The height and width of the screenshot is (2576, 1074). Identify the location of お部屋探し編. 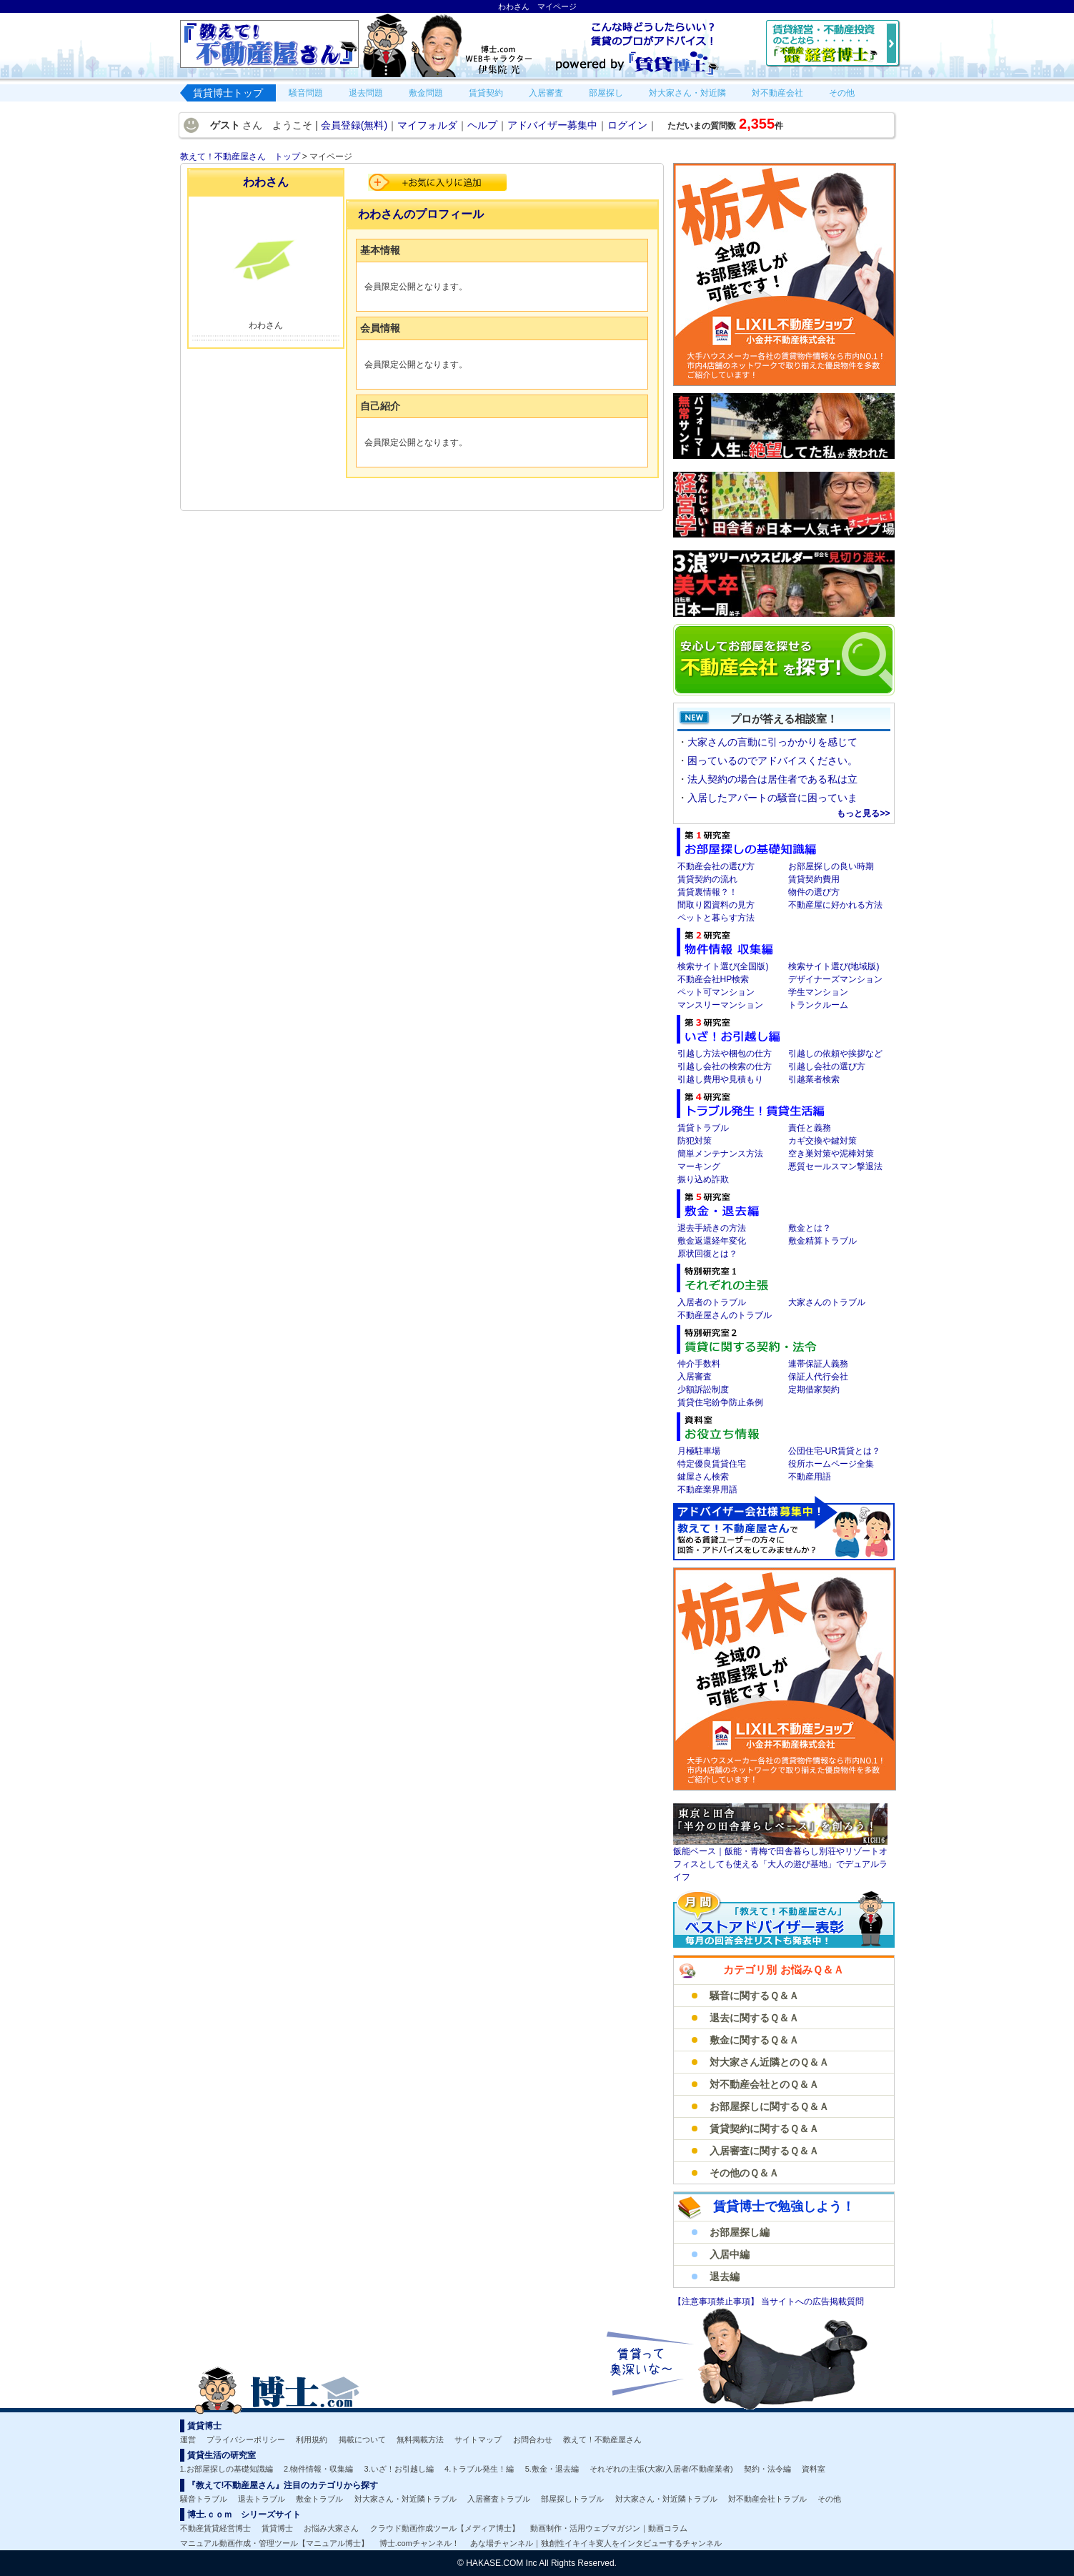
(740, 2232).